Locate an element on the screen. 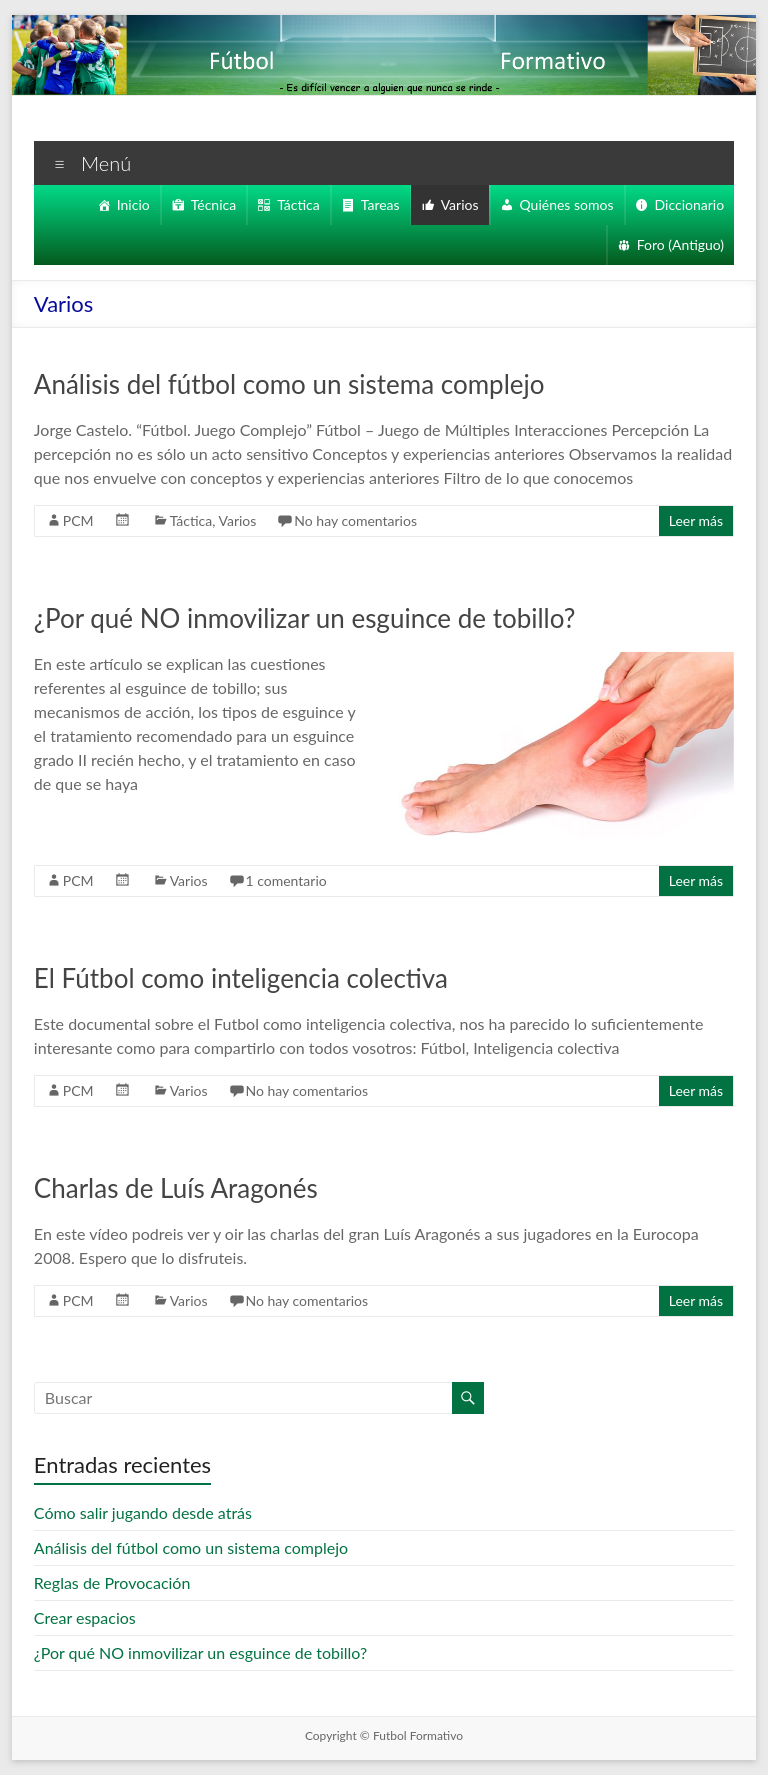 Image resolution: width=768 pixels, height=1775 pixels. Foro (Antiguo) is located at coordinates (679, 245).